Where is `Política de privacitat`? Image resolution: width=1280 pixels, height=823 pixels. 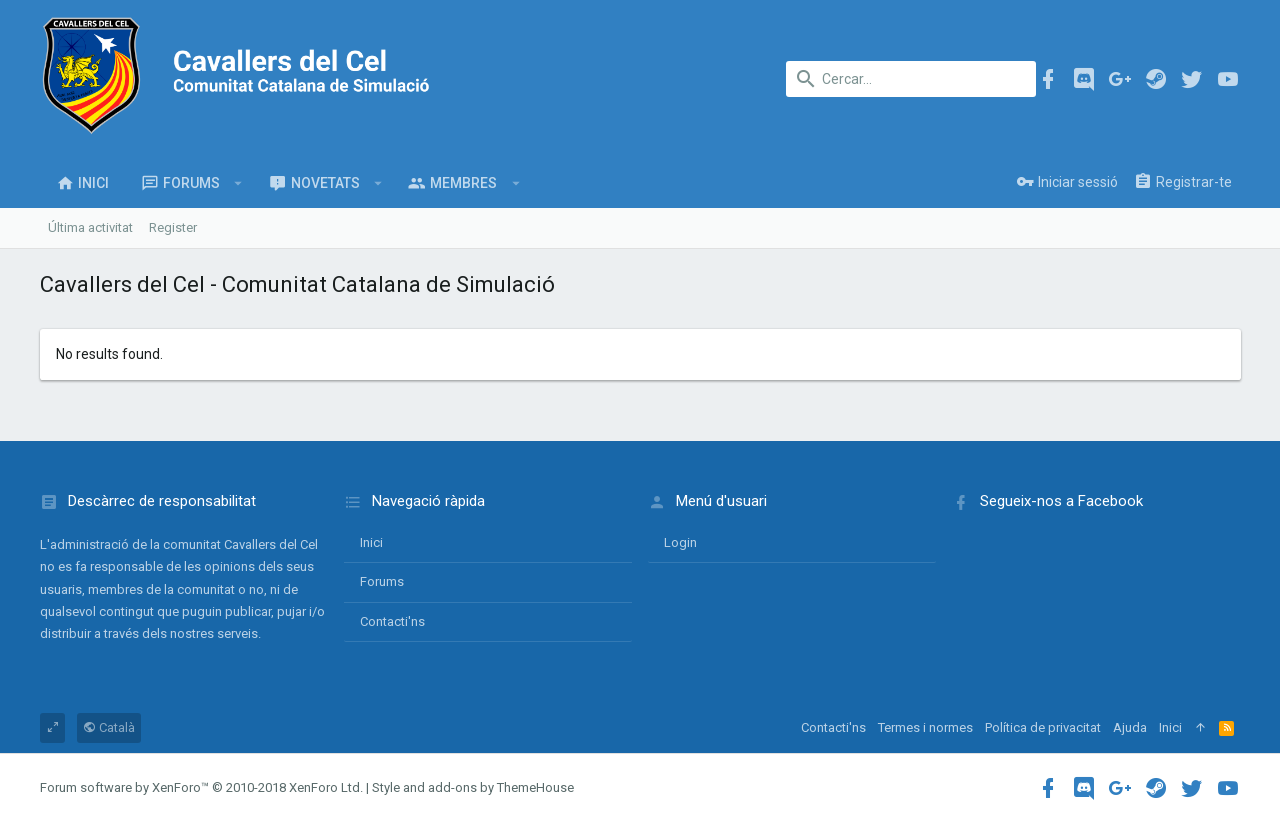
Política de privacitat is located at coordinates (1043, 727).